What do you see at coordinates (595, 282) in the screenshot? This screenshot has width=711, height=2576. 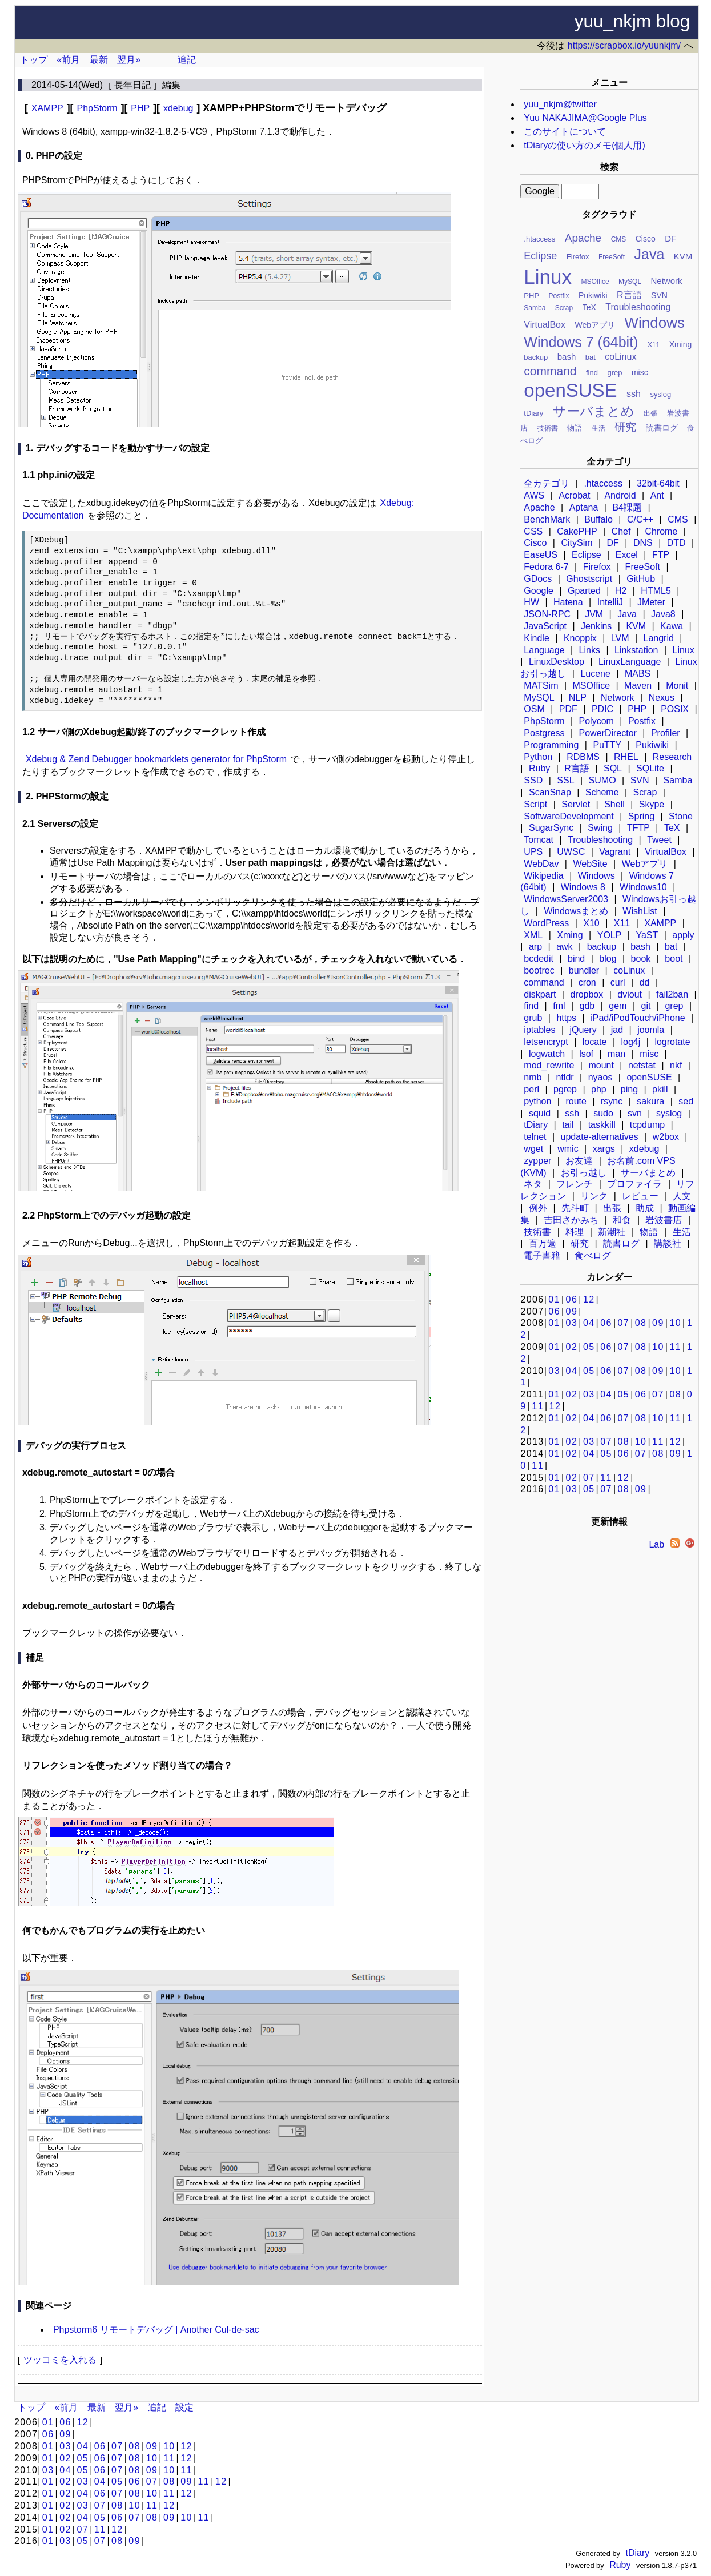 I see `MSOffice` at bounding box center [595, 282].